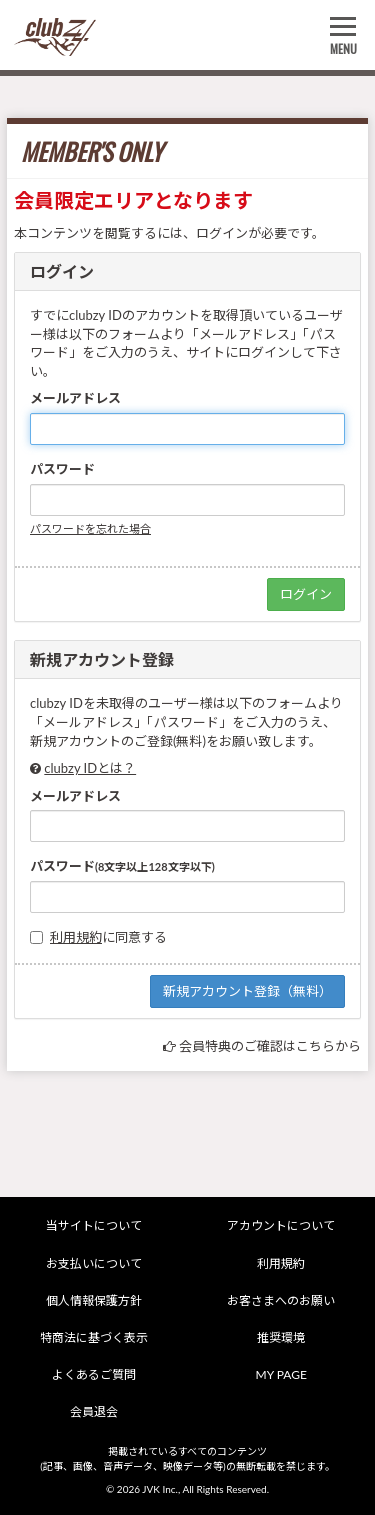 This screenshot has width=375, height=1515. I want to click on お支払いについて, so click(94, 1263).